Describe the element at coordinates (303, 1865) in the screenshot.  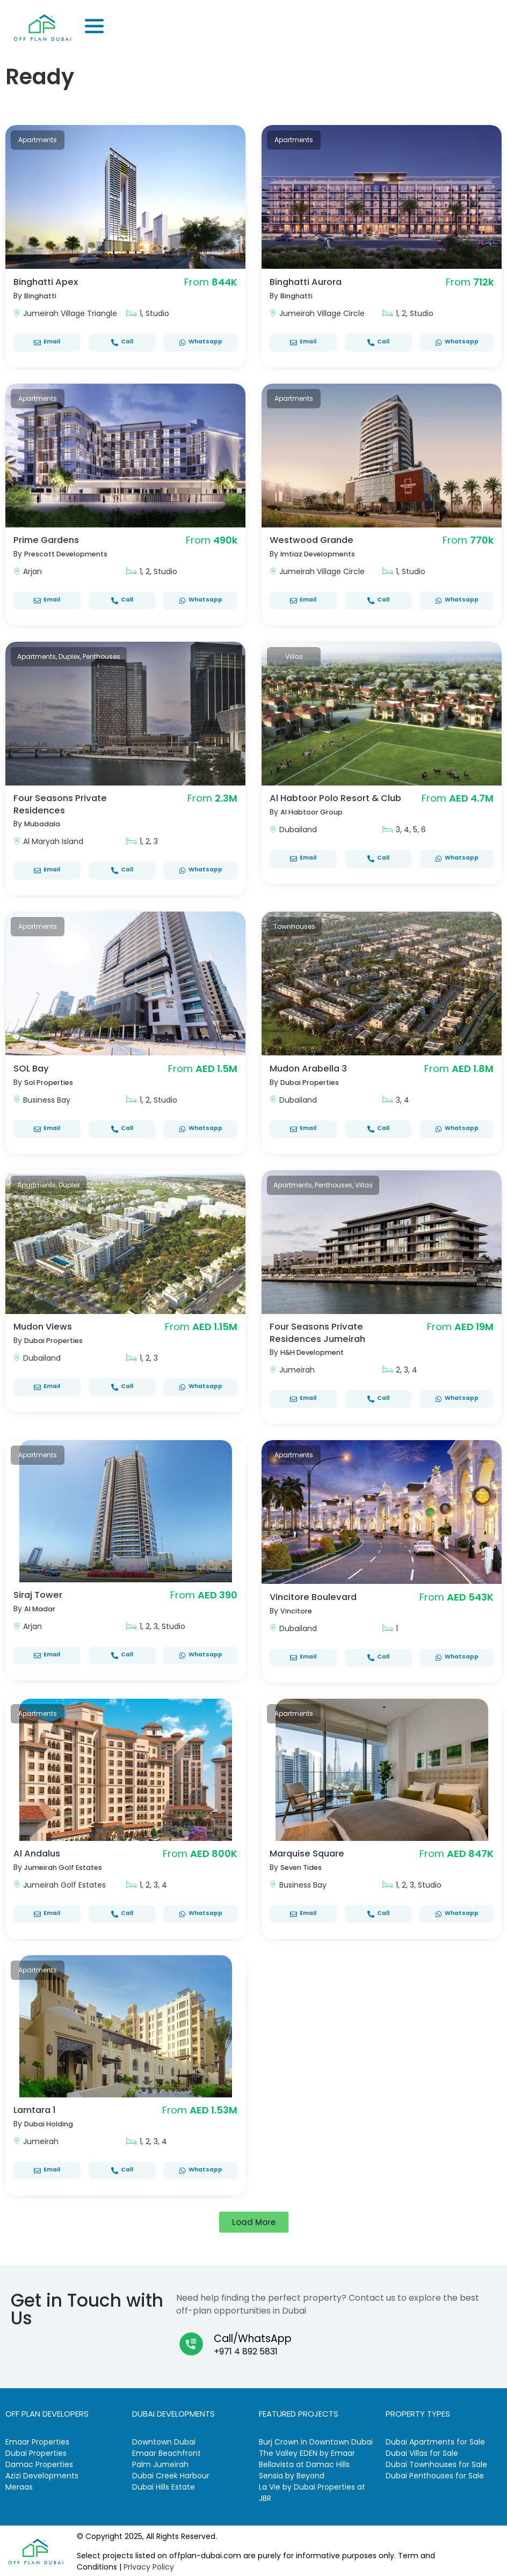
I see `Seven Tides` at that location.